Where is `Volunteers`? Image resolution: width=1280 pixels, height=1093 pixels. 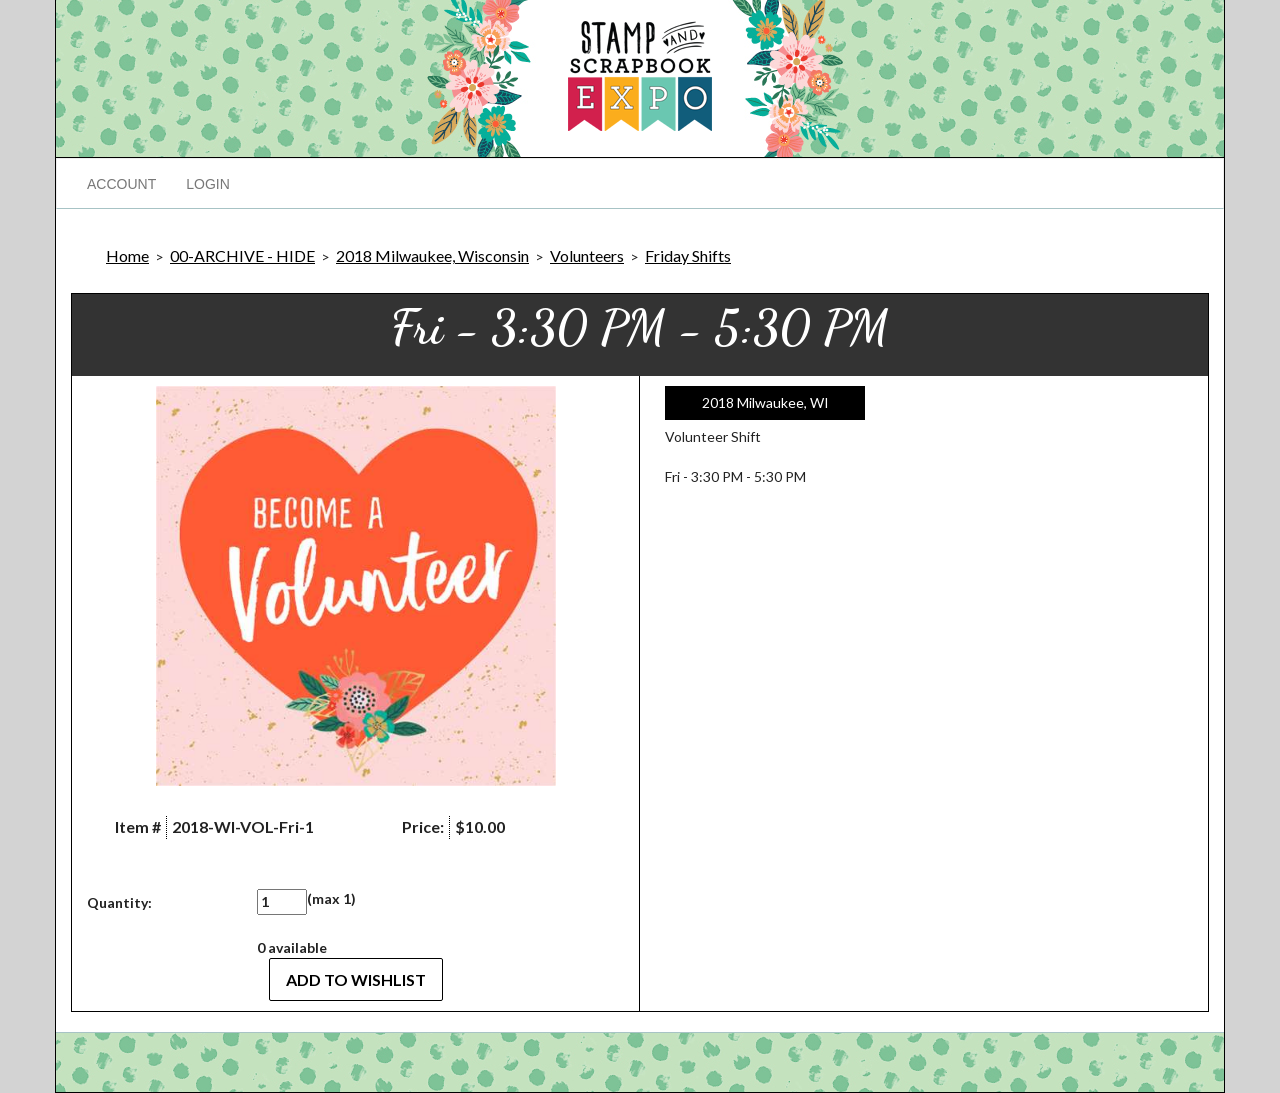
Volunteers is located at coordinates (587, 255).